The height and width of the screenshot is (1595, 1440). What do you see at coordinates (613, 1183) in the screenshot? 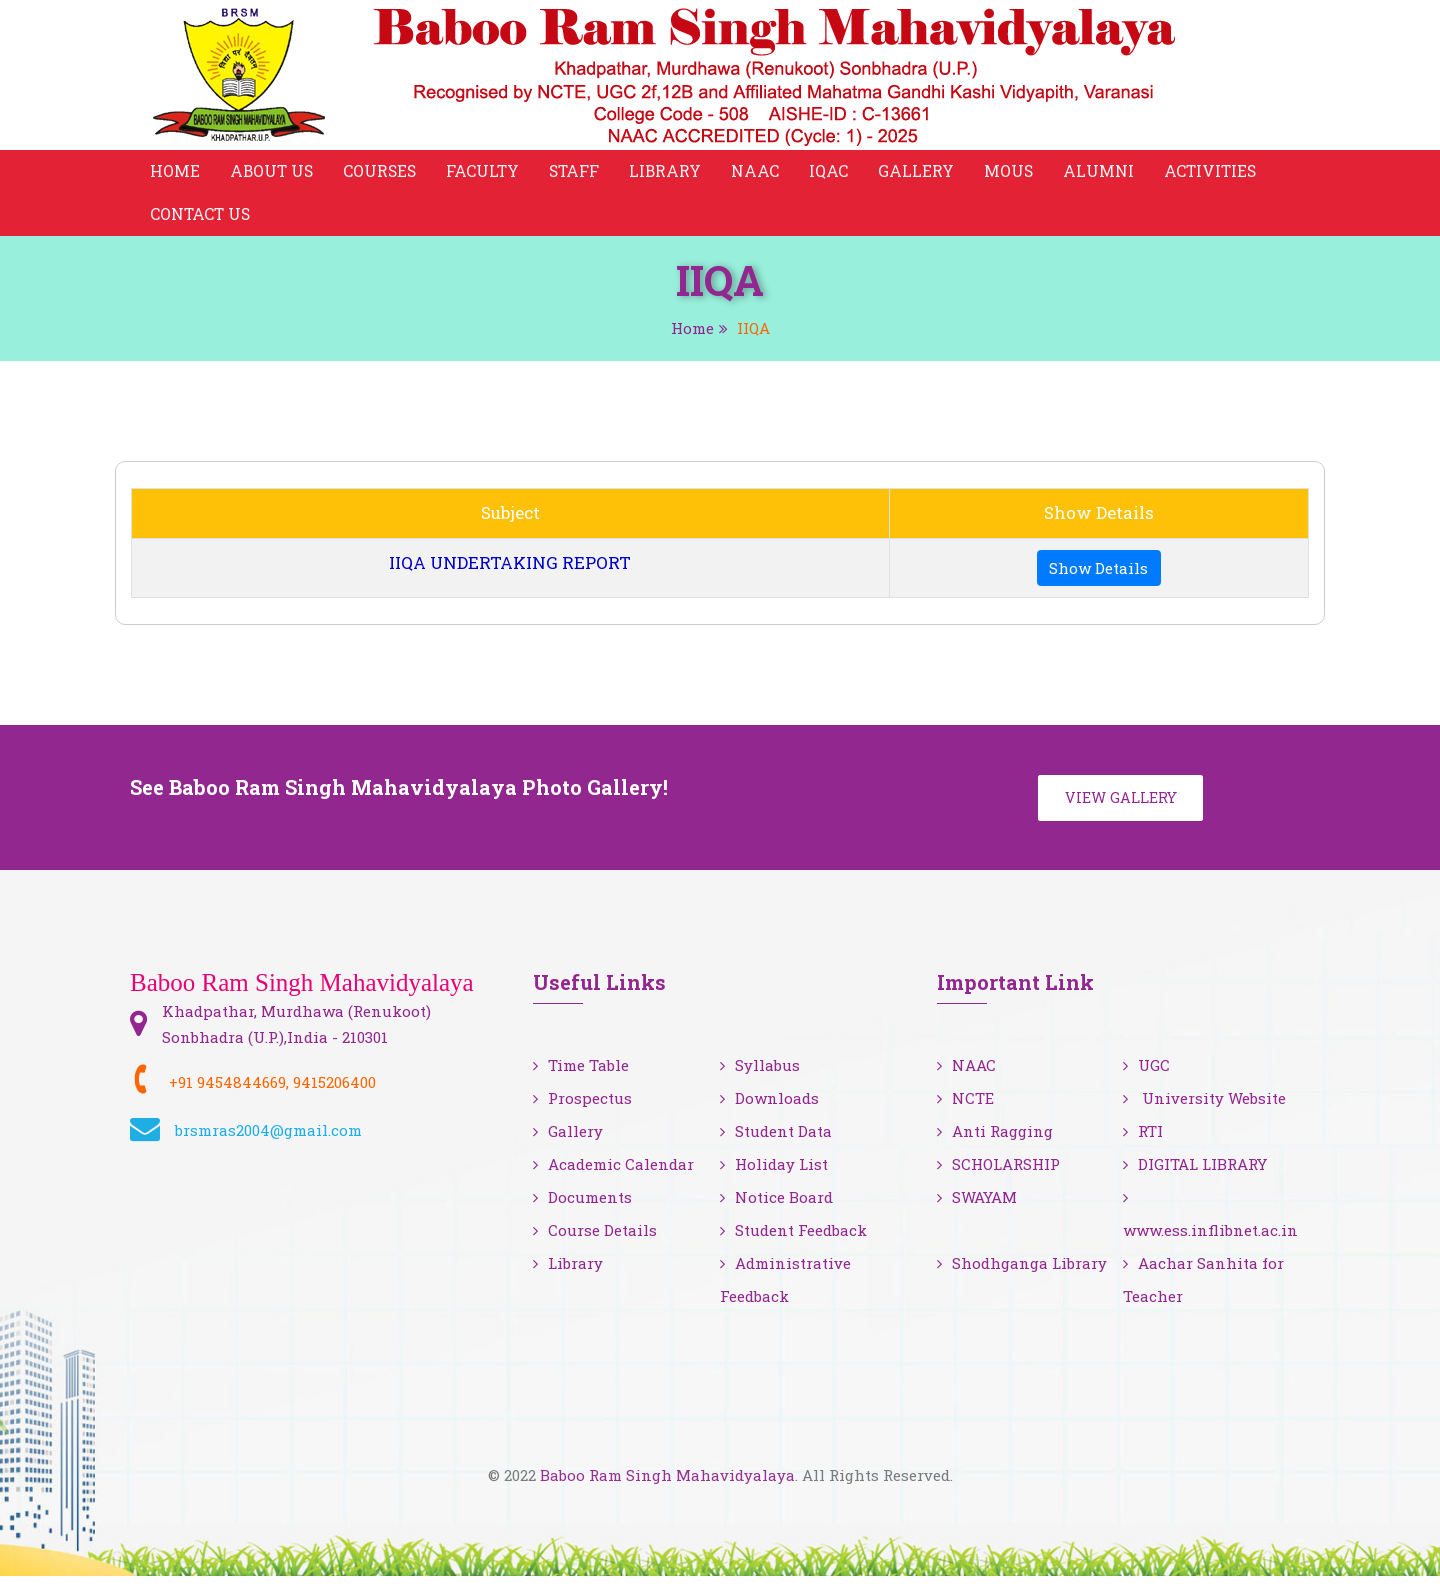
I see `Academic Calendar` at bounding box center [613, 1183].